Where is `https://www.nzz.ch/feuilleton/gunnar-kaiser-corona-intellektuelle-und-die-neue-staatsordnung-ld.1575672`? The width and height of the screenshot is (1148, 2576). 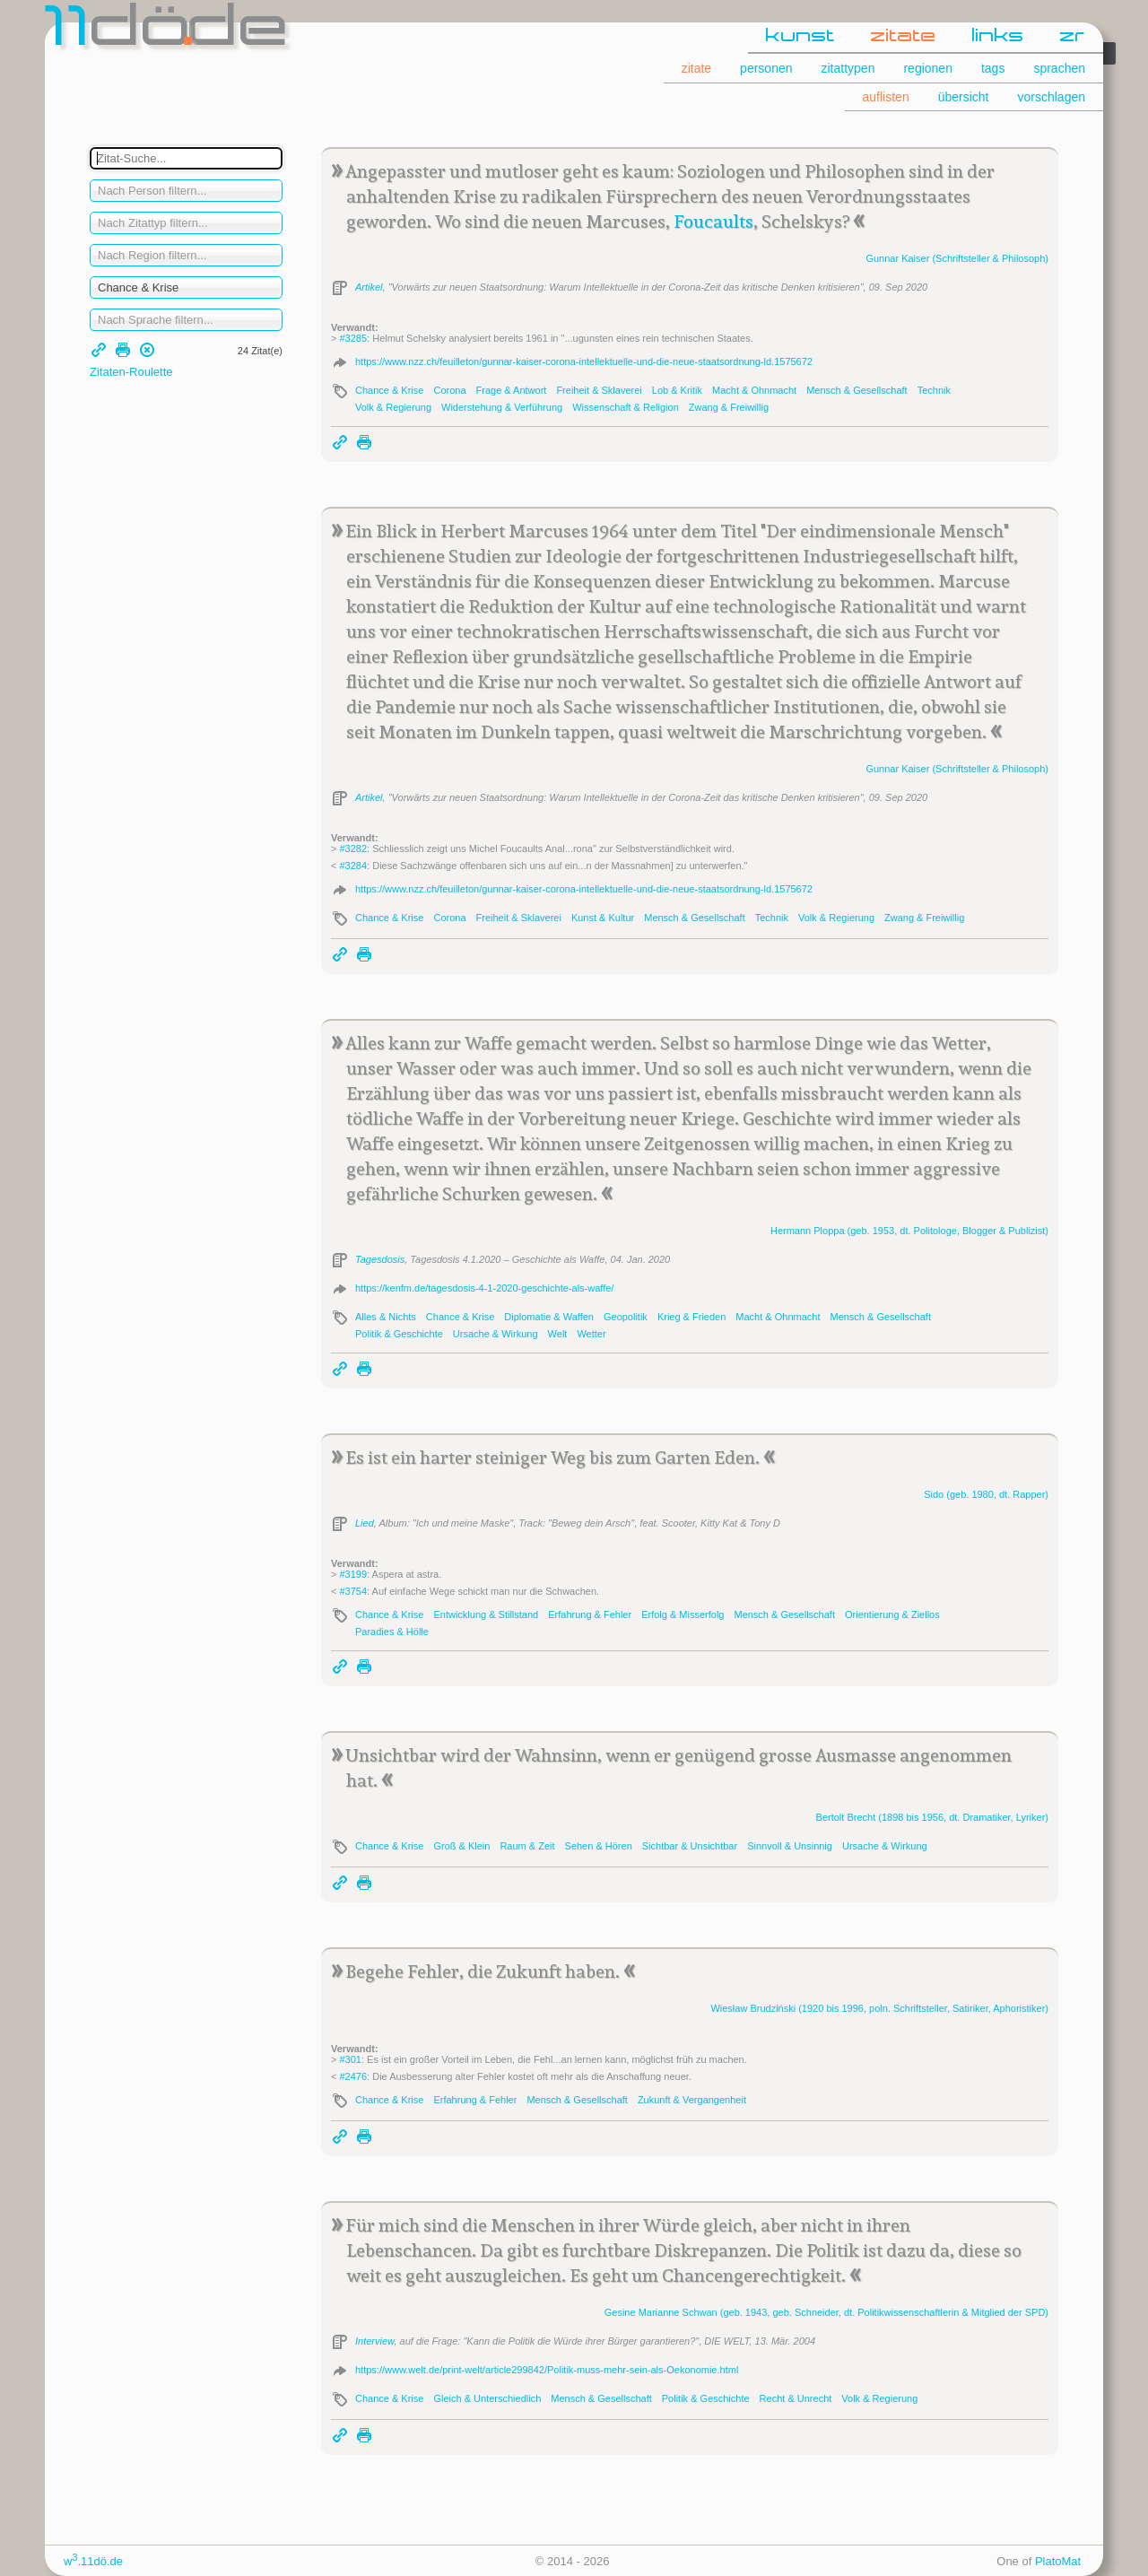 https://www.nzz.ch/feuilleton/gunnar-kaiser-corona-intellektuelle-und-die-neue-staatsordnung-ld.1575672 is located at coordinates (584, 361).